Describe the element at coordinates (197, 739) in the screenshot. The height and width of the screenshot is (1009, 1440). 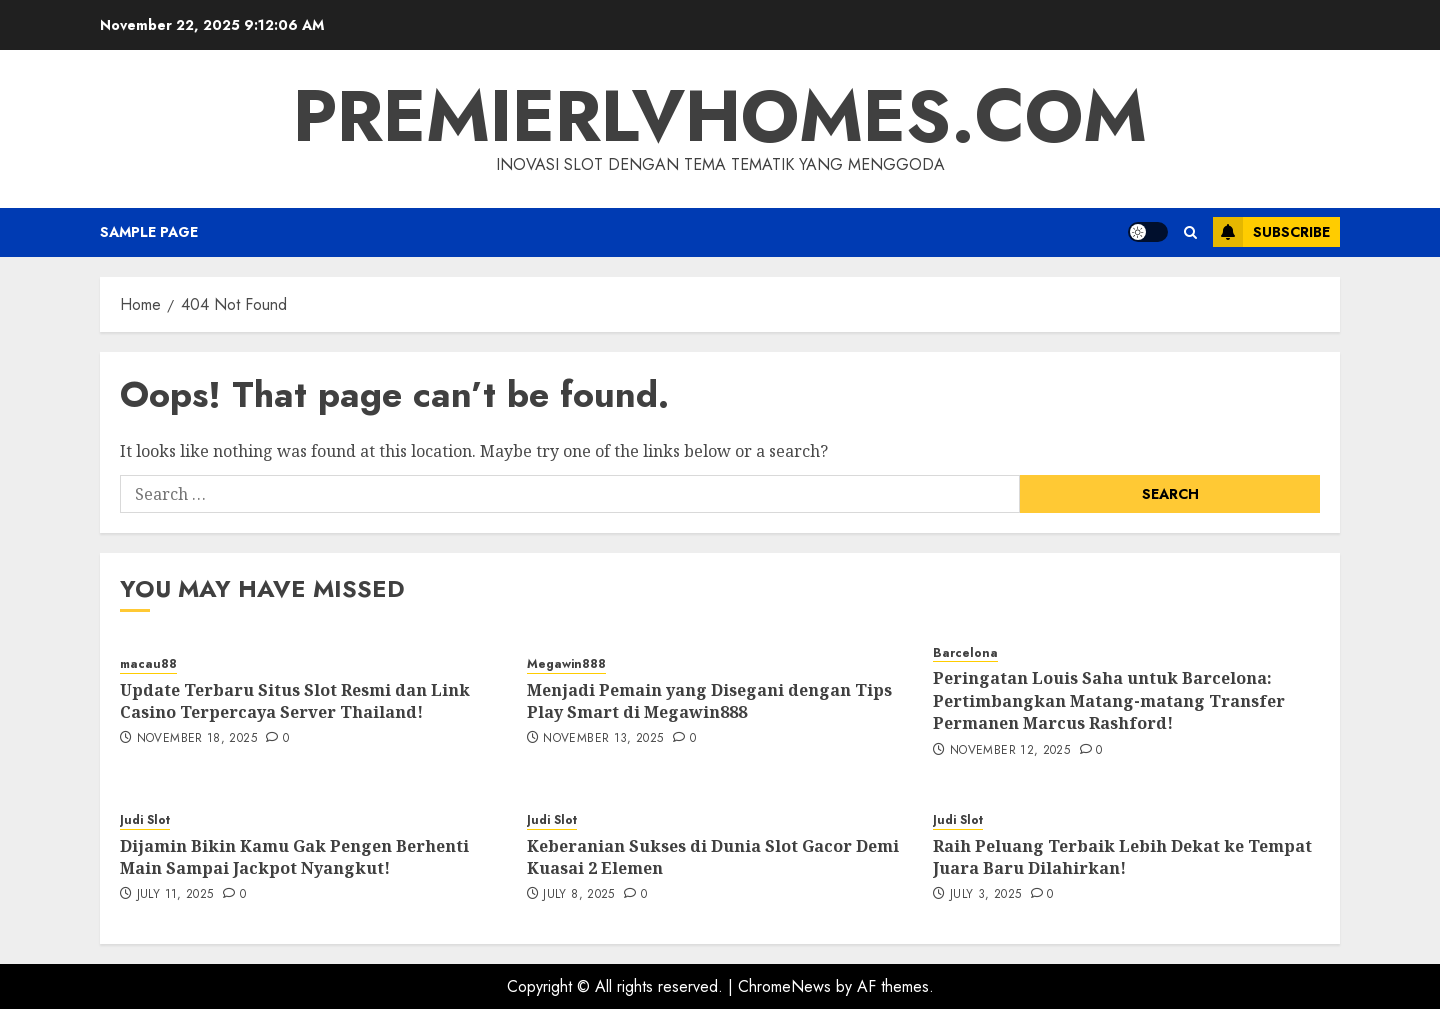
I see `November 18, 2025` at that location.